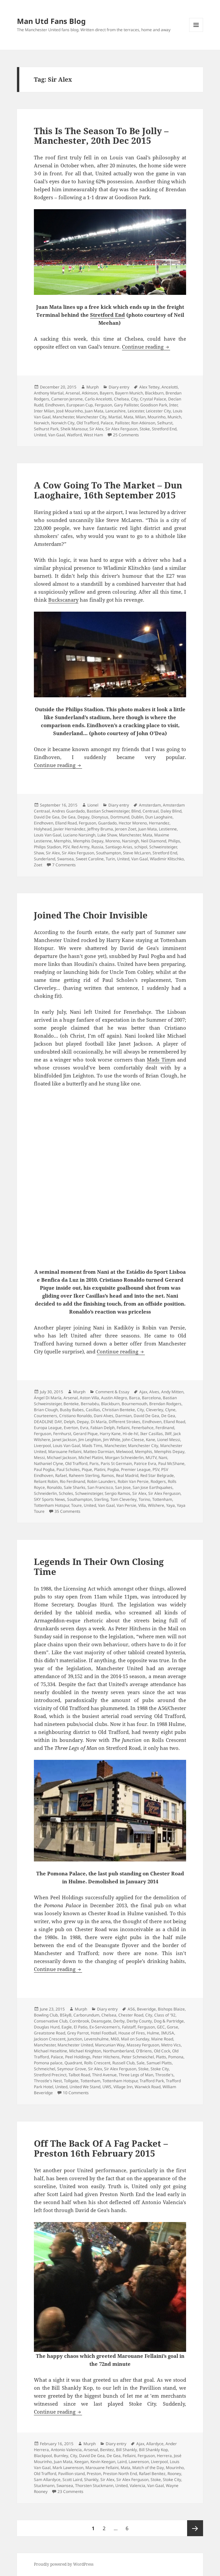 This screenshot has height=2576, width=220. Describe the element at coordinates (126, 435) in the screenshot. I see `25 Comments` at that location.